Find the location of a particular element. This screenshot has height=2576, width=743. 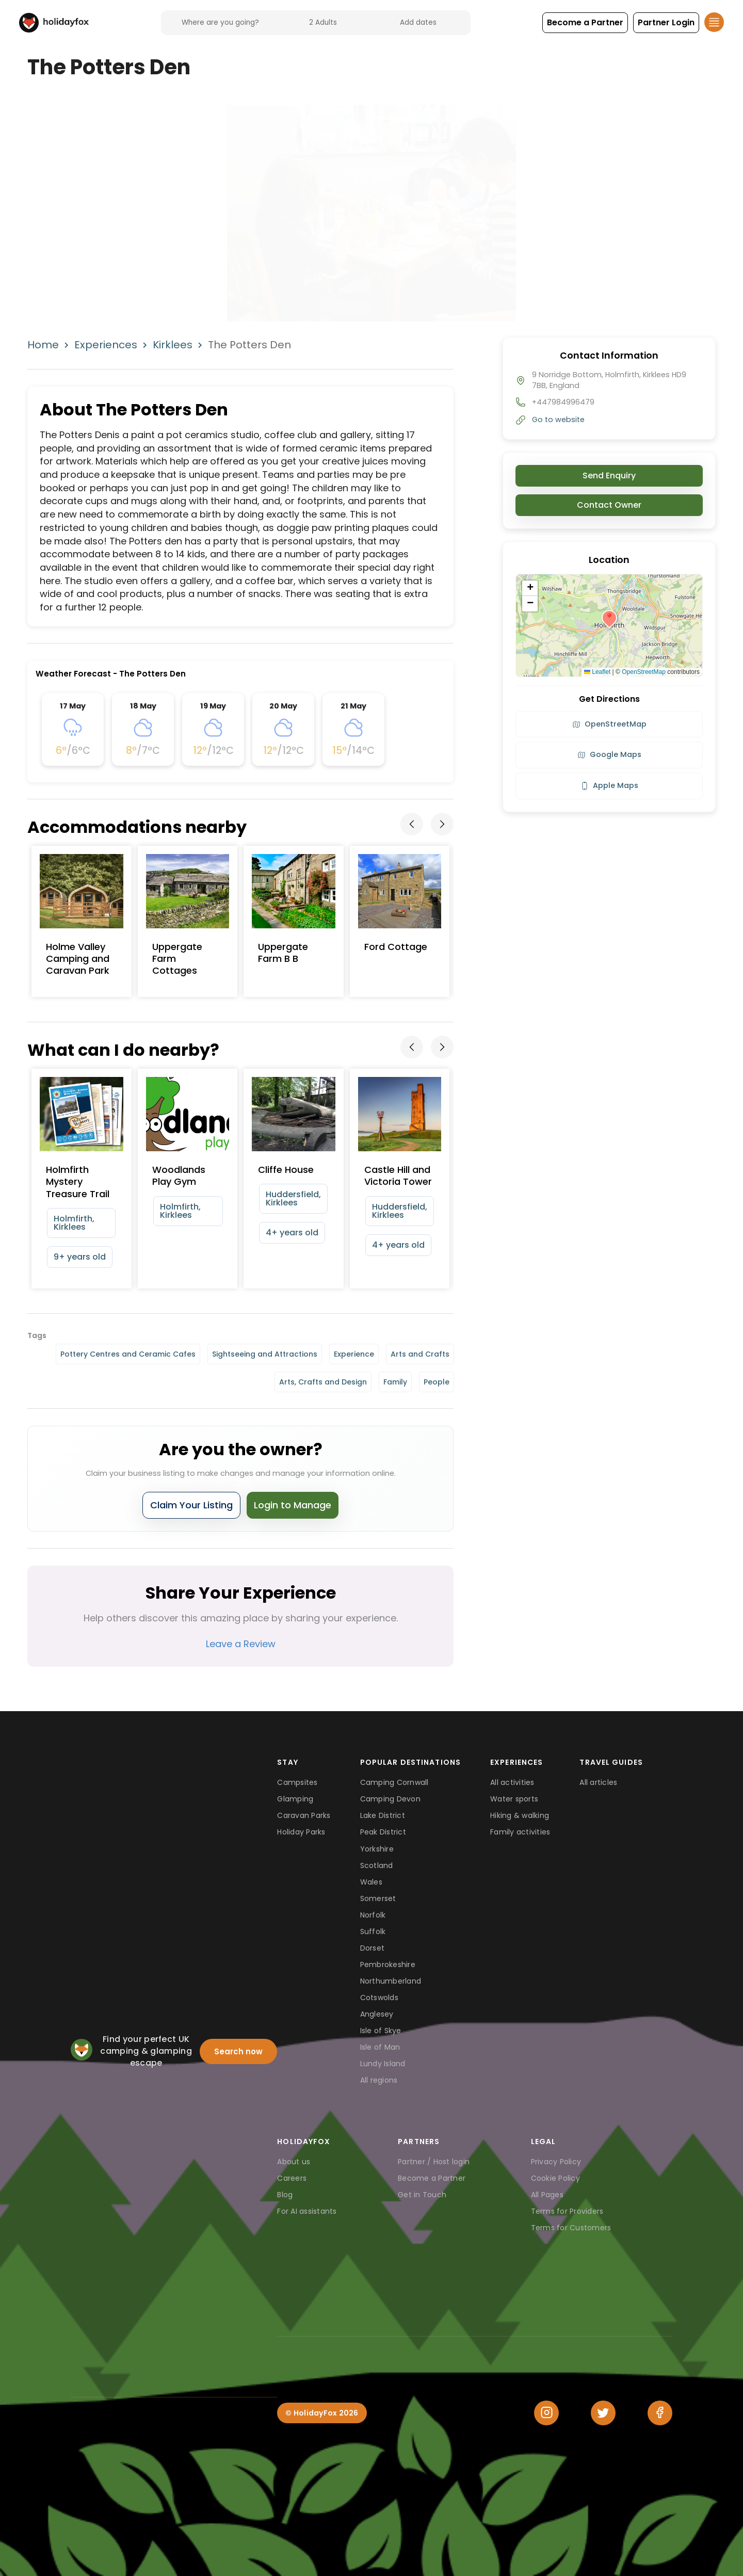

[Twitter] is located at coordinates (603, 2413).